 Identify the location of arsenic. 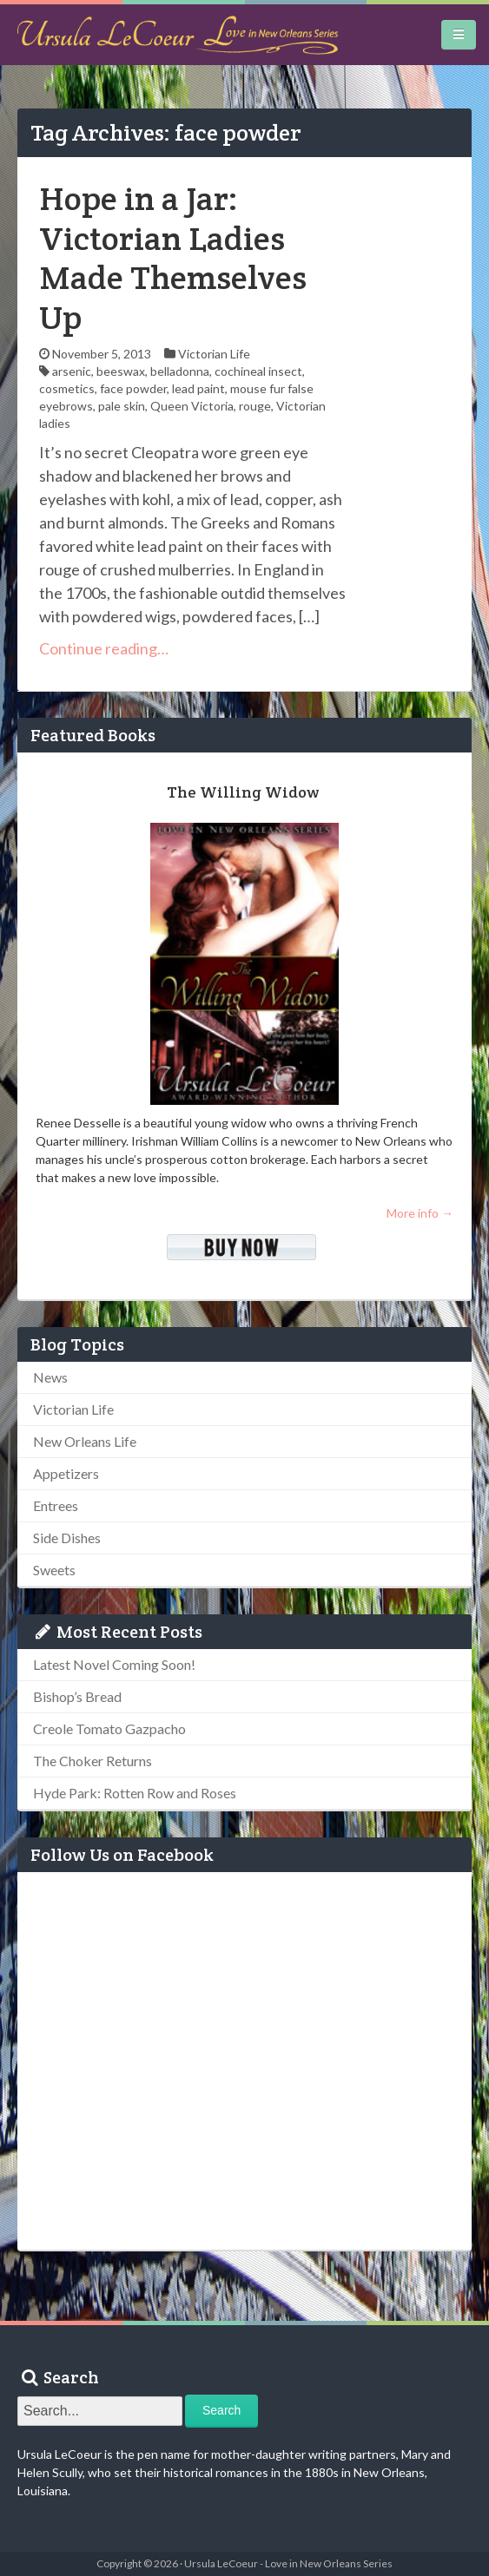
(71, 371).